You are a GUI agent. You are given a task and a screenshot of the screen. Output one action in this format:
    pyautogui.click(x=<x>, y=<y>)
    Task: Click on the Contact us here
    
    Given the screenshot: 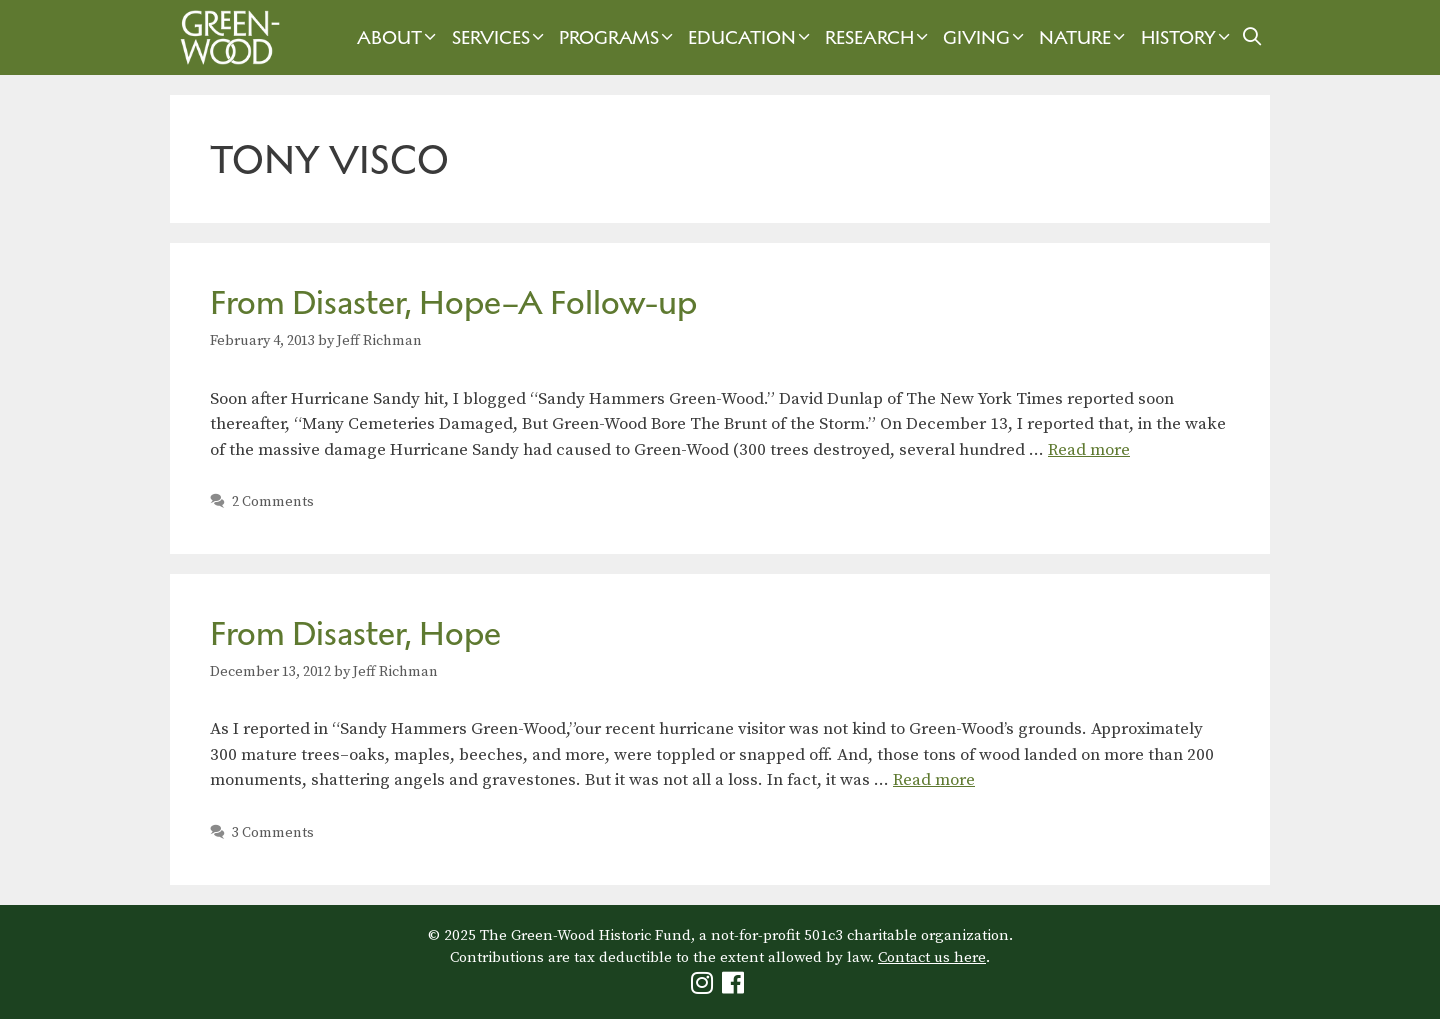 What is the action you would take?
    pyautogui.click(x=932, y=957)
    